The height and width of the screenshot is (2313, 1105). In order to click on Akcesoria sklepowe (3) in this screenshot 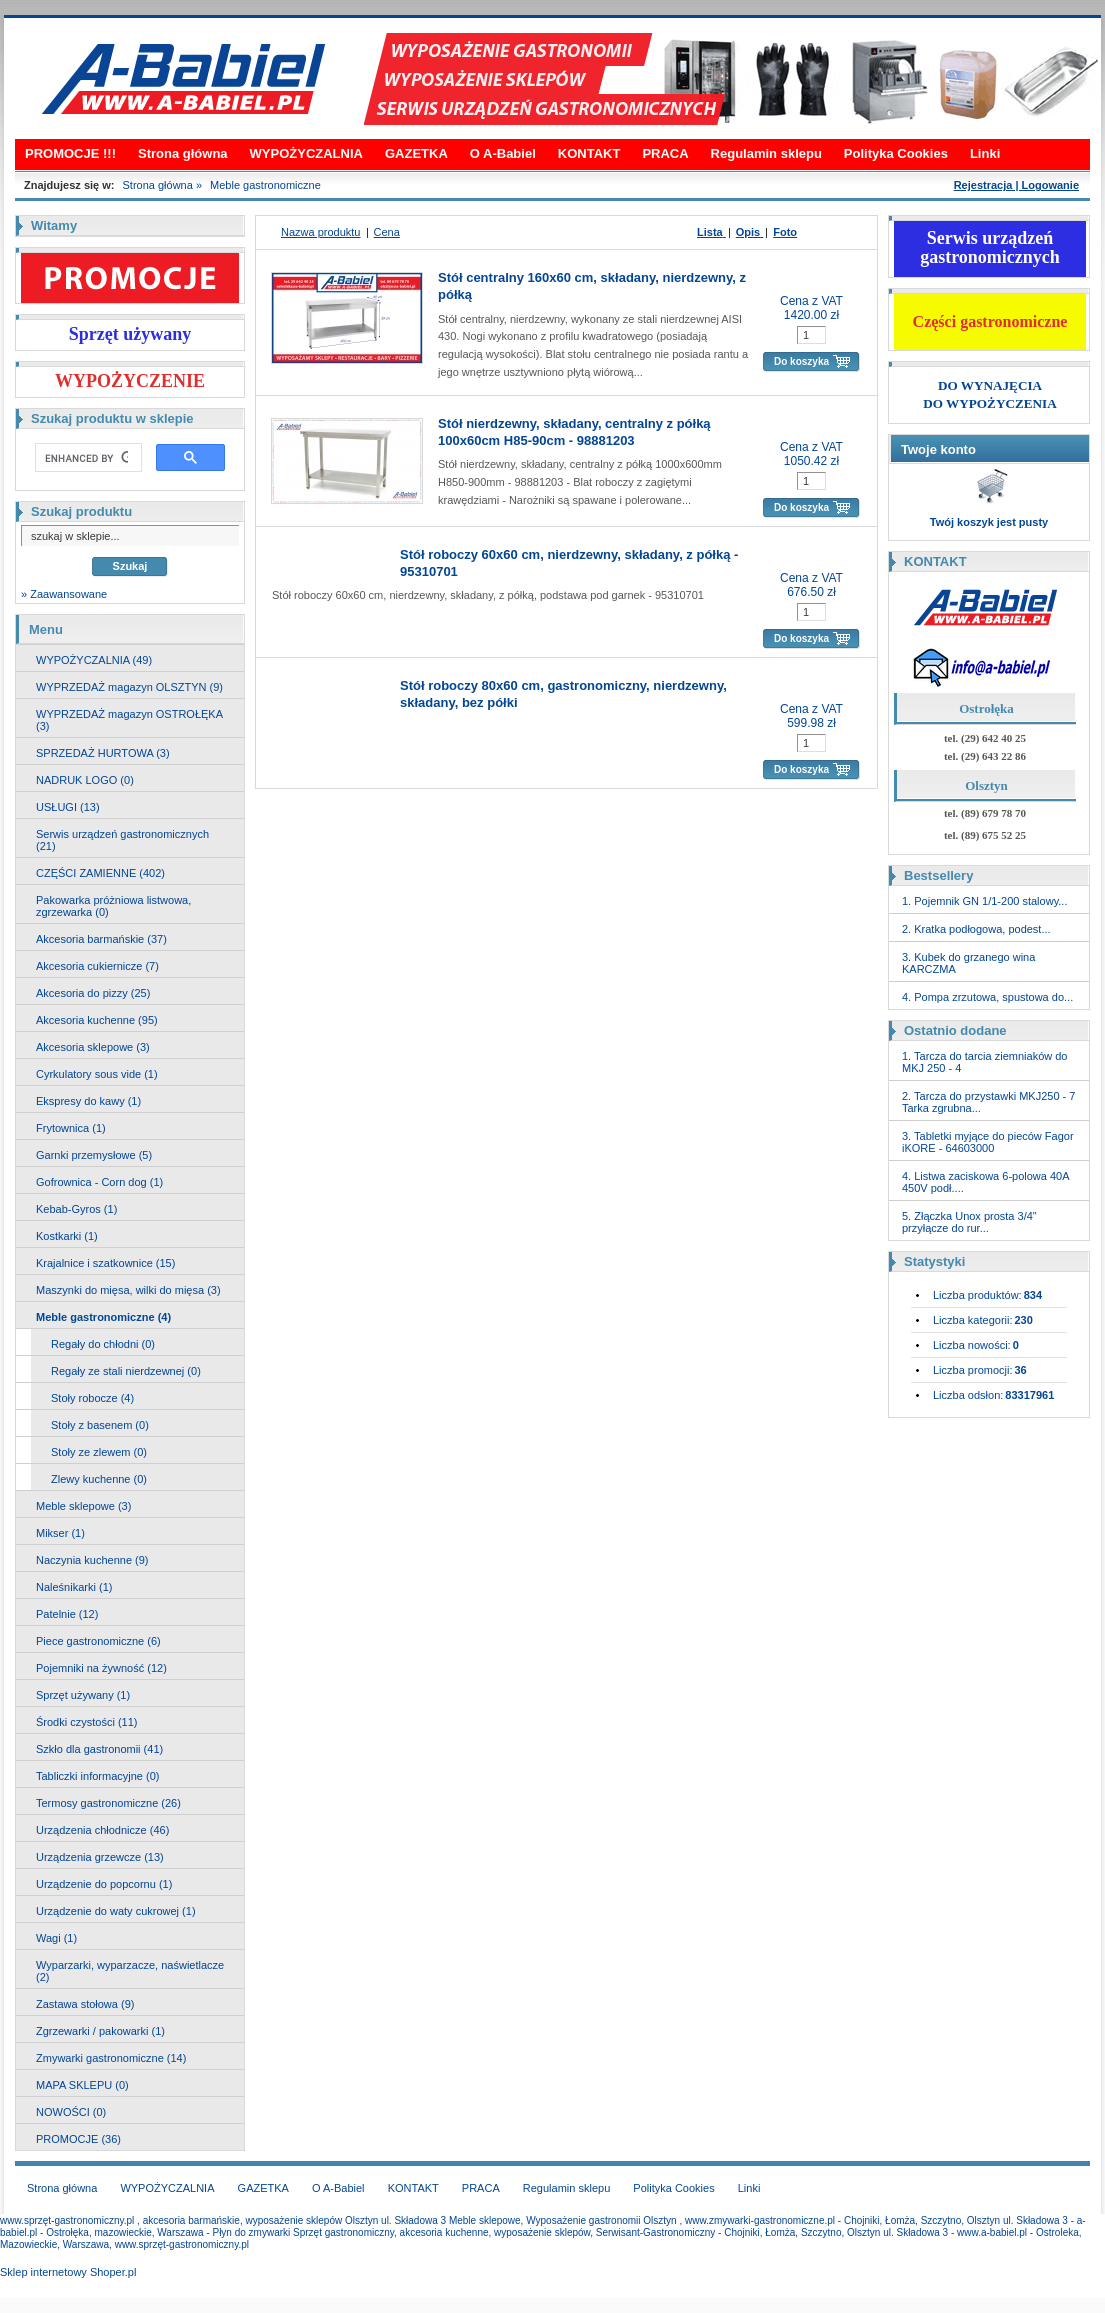, I will do `click(93, 1047)`.